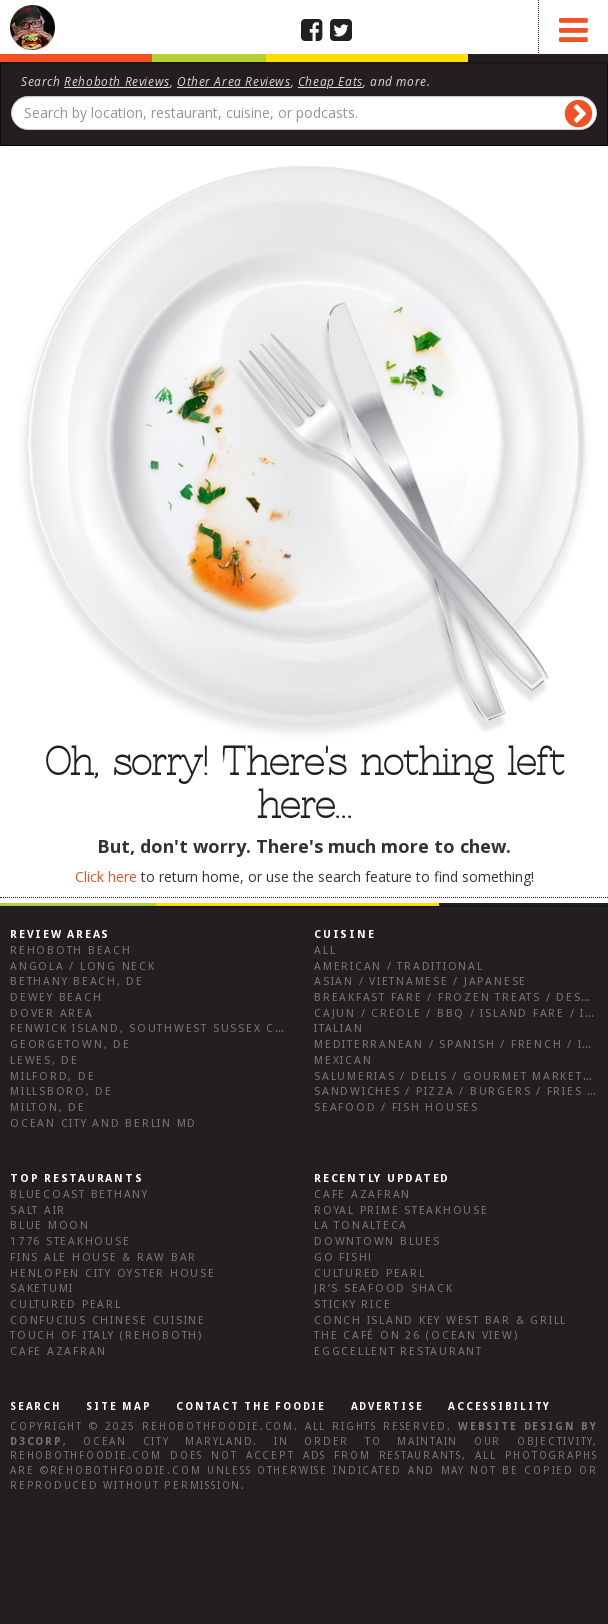 The height and width of the screenshot is (1624, 608). Describe the element at coordinates (168, 1441) in the screenshot. I see `Ocean City Maryland` at that location.